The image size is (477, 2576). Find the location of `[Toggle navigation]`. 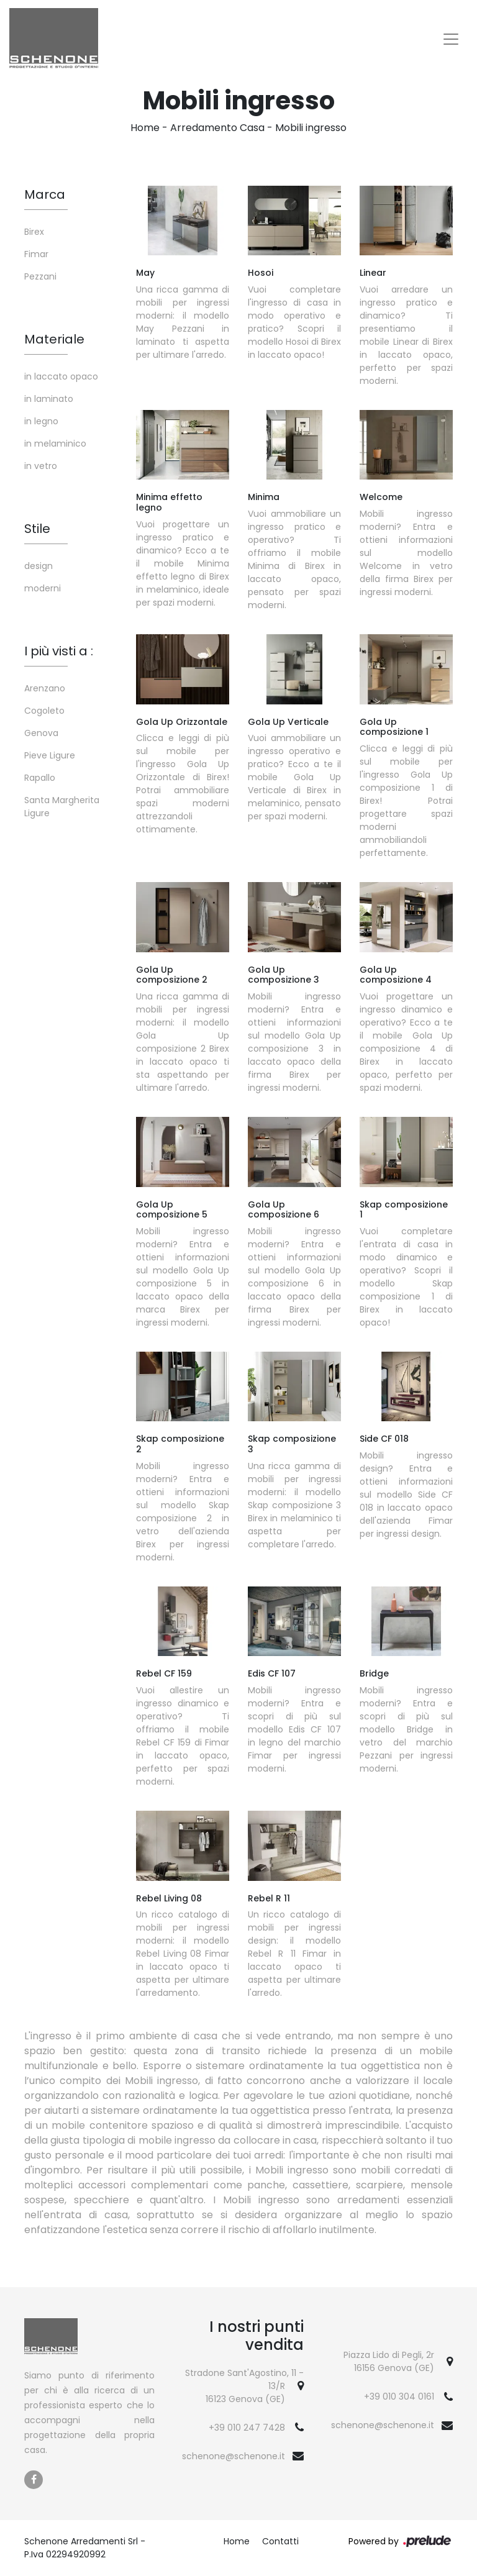

[Toggle navigation] is located at coordinates (451, 39).